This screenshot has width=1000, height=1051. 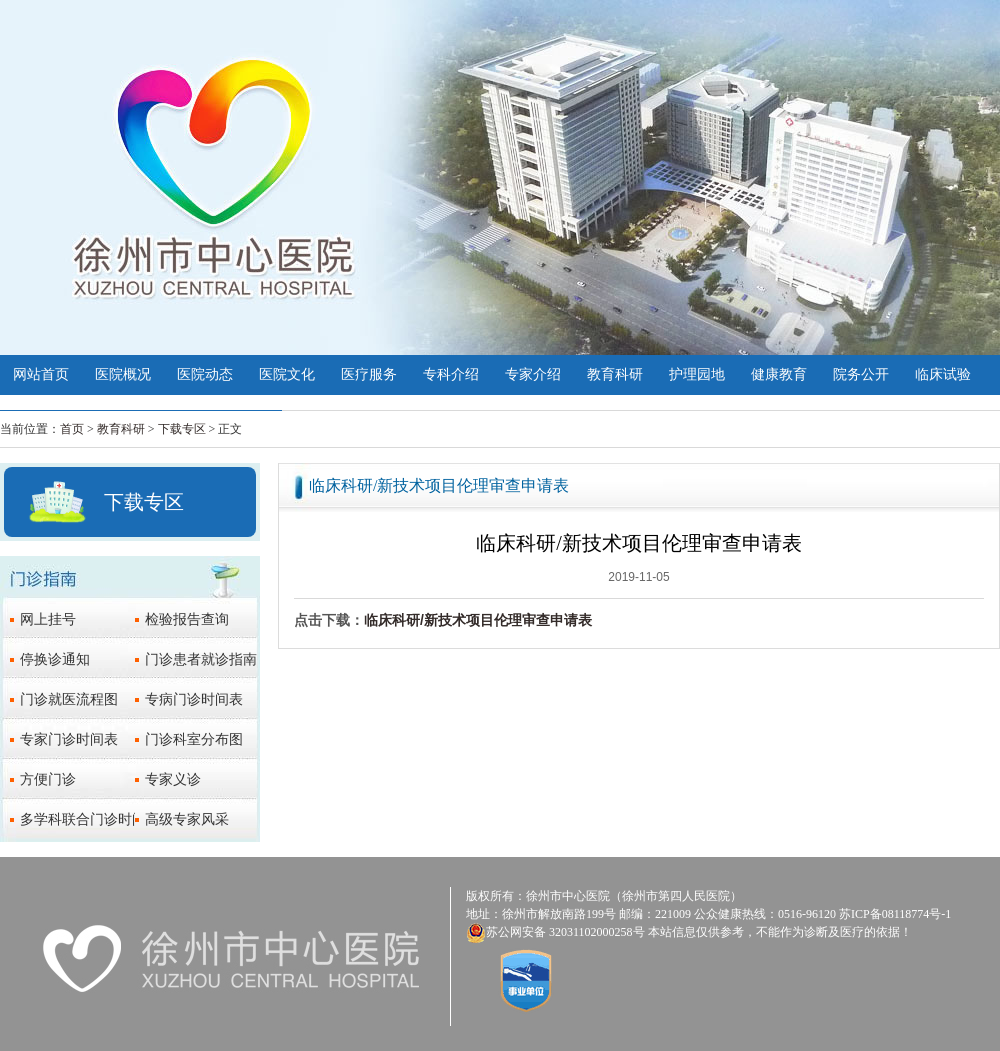 What do you see at coordinates (369, 374) in the screenshot?
I see `医疗服务` at bounding box center [369, 374].